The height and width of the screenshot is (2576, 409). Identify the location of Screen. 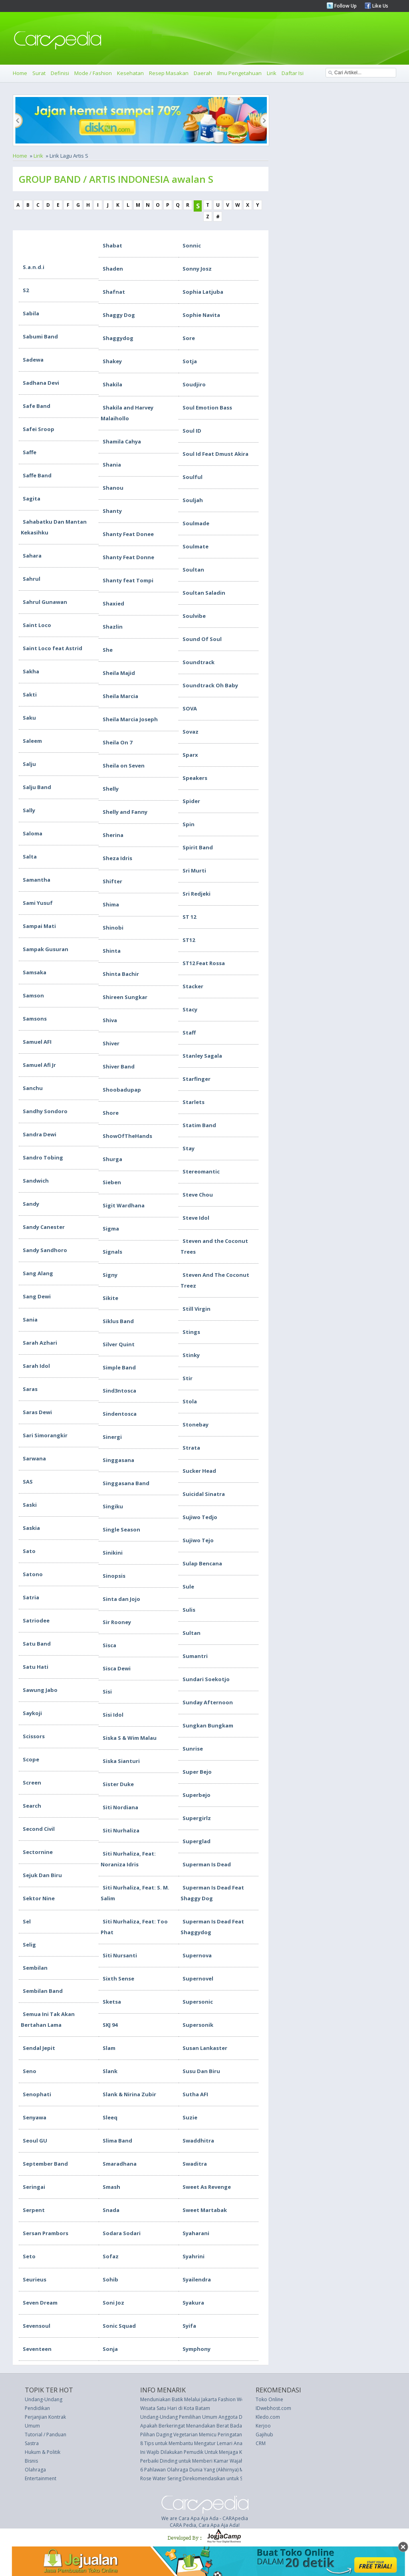
(32, 1782).